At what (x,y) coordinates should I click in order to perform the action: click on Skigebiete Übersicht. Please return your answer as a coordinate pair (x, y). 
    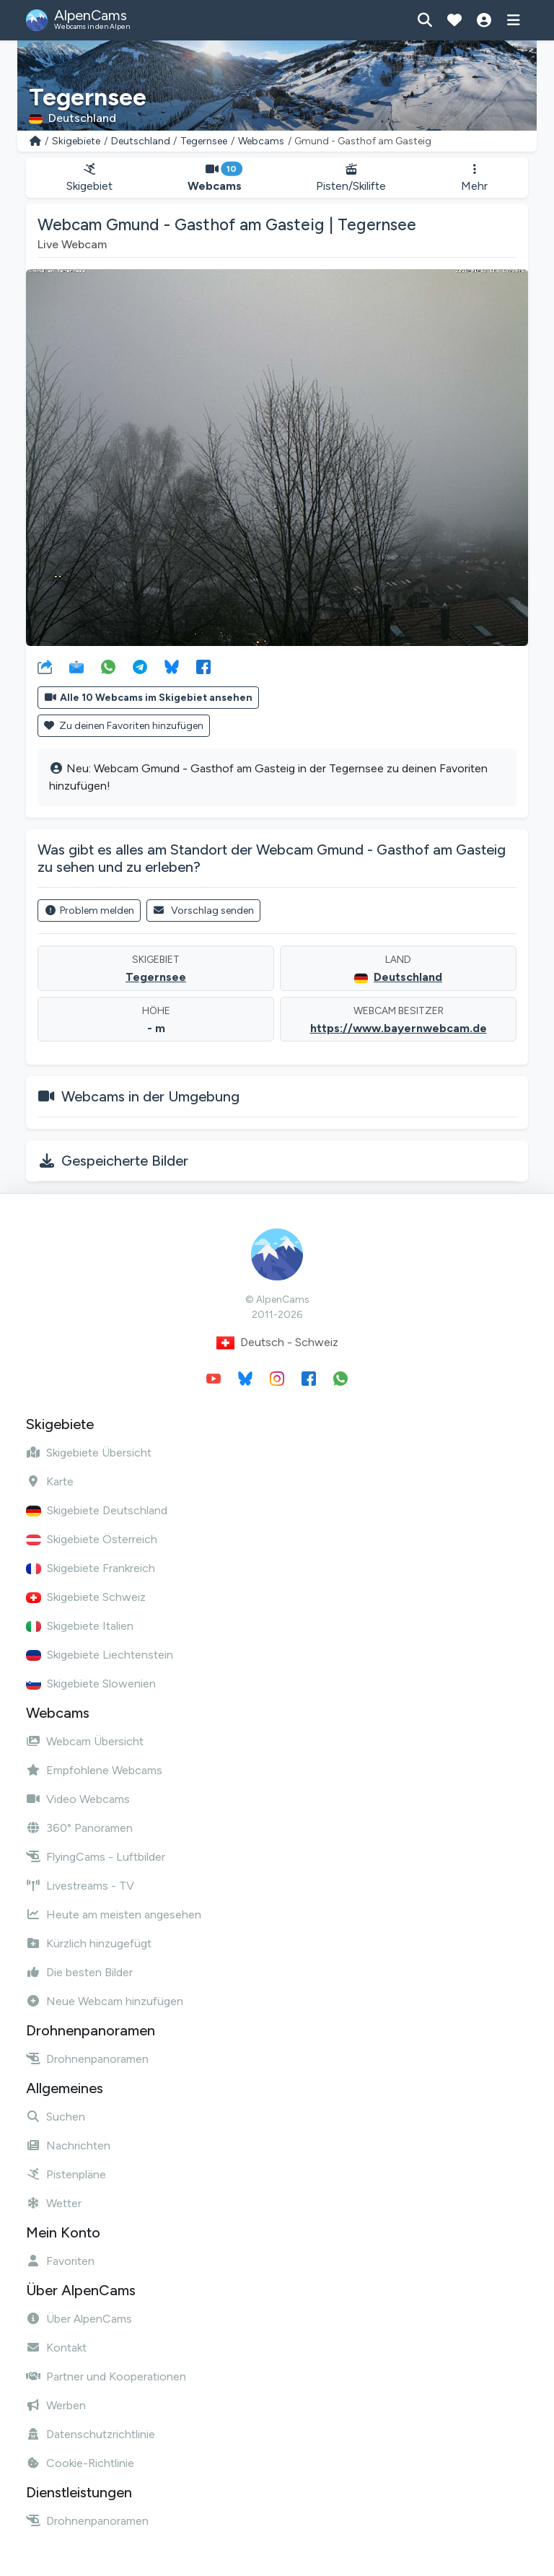
    Looking at the image, I should click on (88, 1452).